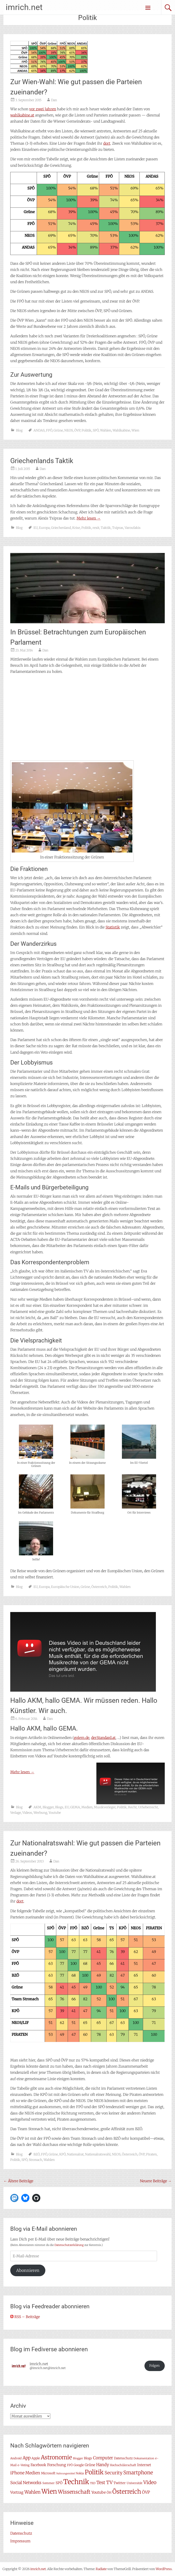 The image size is (175, 2576). What do you see at coordinates (96, 528) in the screenshot?
I see `rexit` at bounding box center [96, 528].